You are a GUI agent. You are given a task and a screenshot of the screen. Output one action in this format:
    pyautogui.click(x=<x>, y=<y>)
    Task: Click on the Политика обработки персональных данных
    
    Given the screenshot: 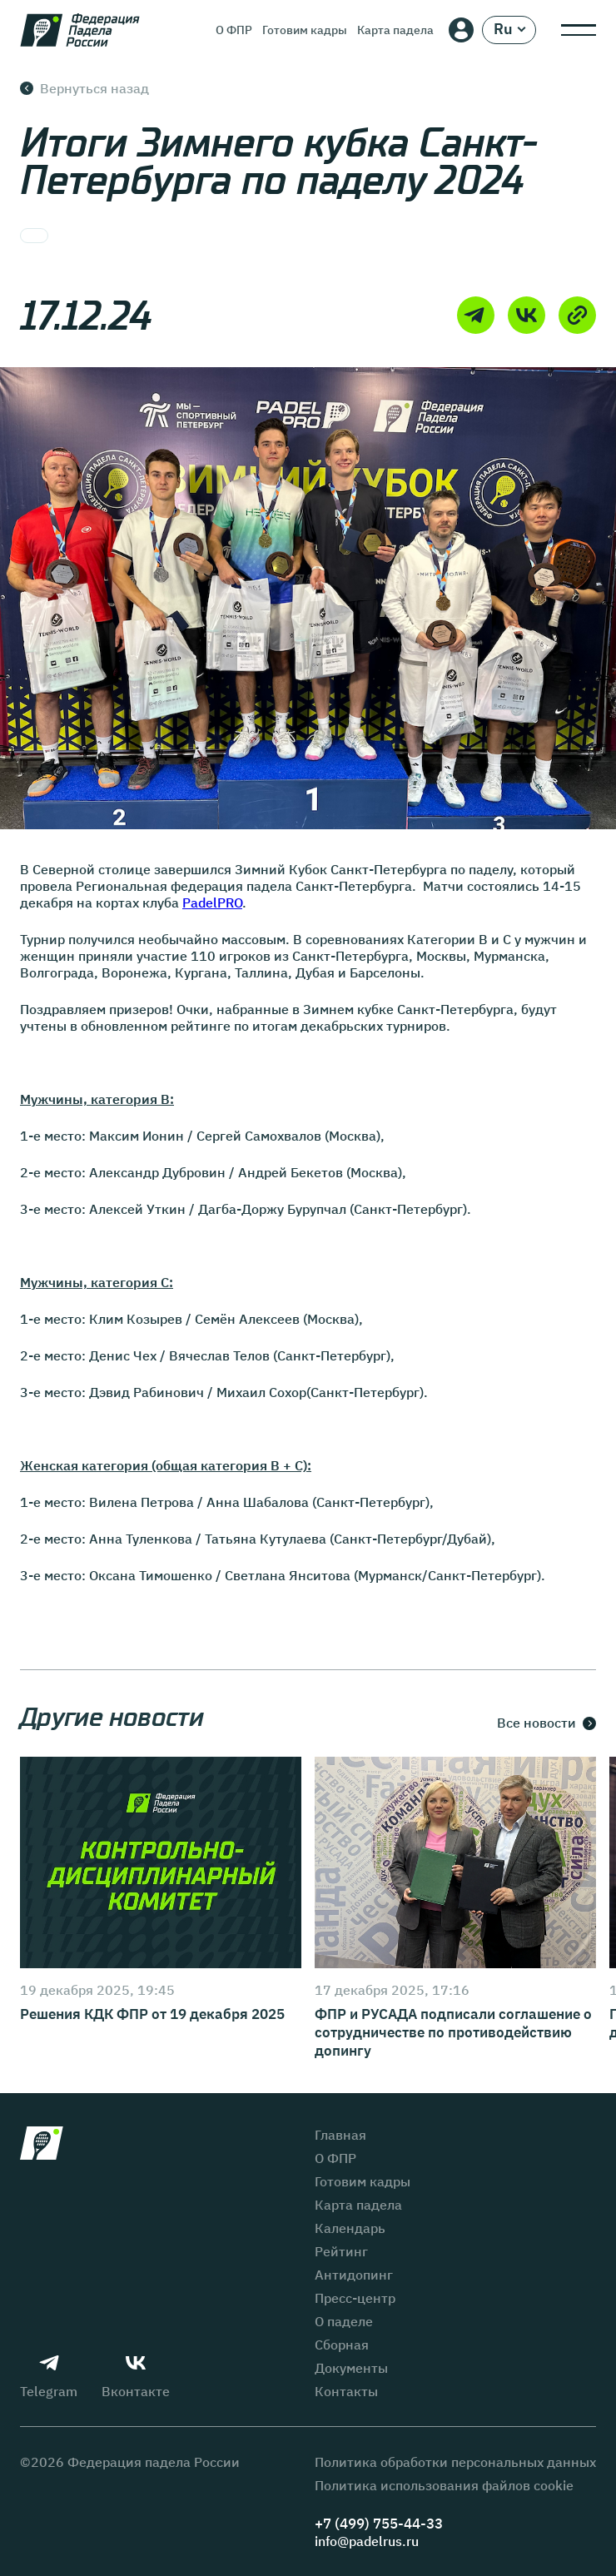 What is the action you would take?
    pyautogui.click(x=455, y=2462)
    